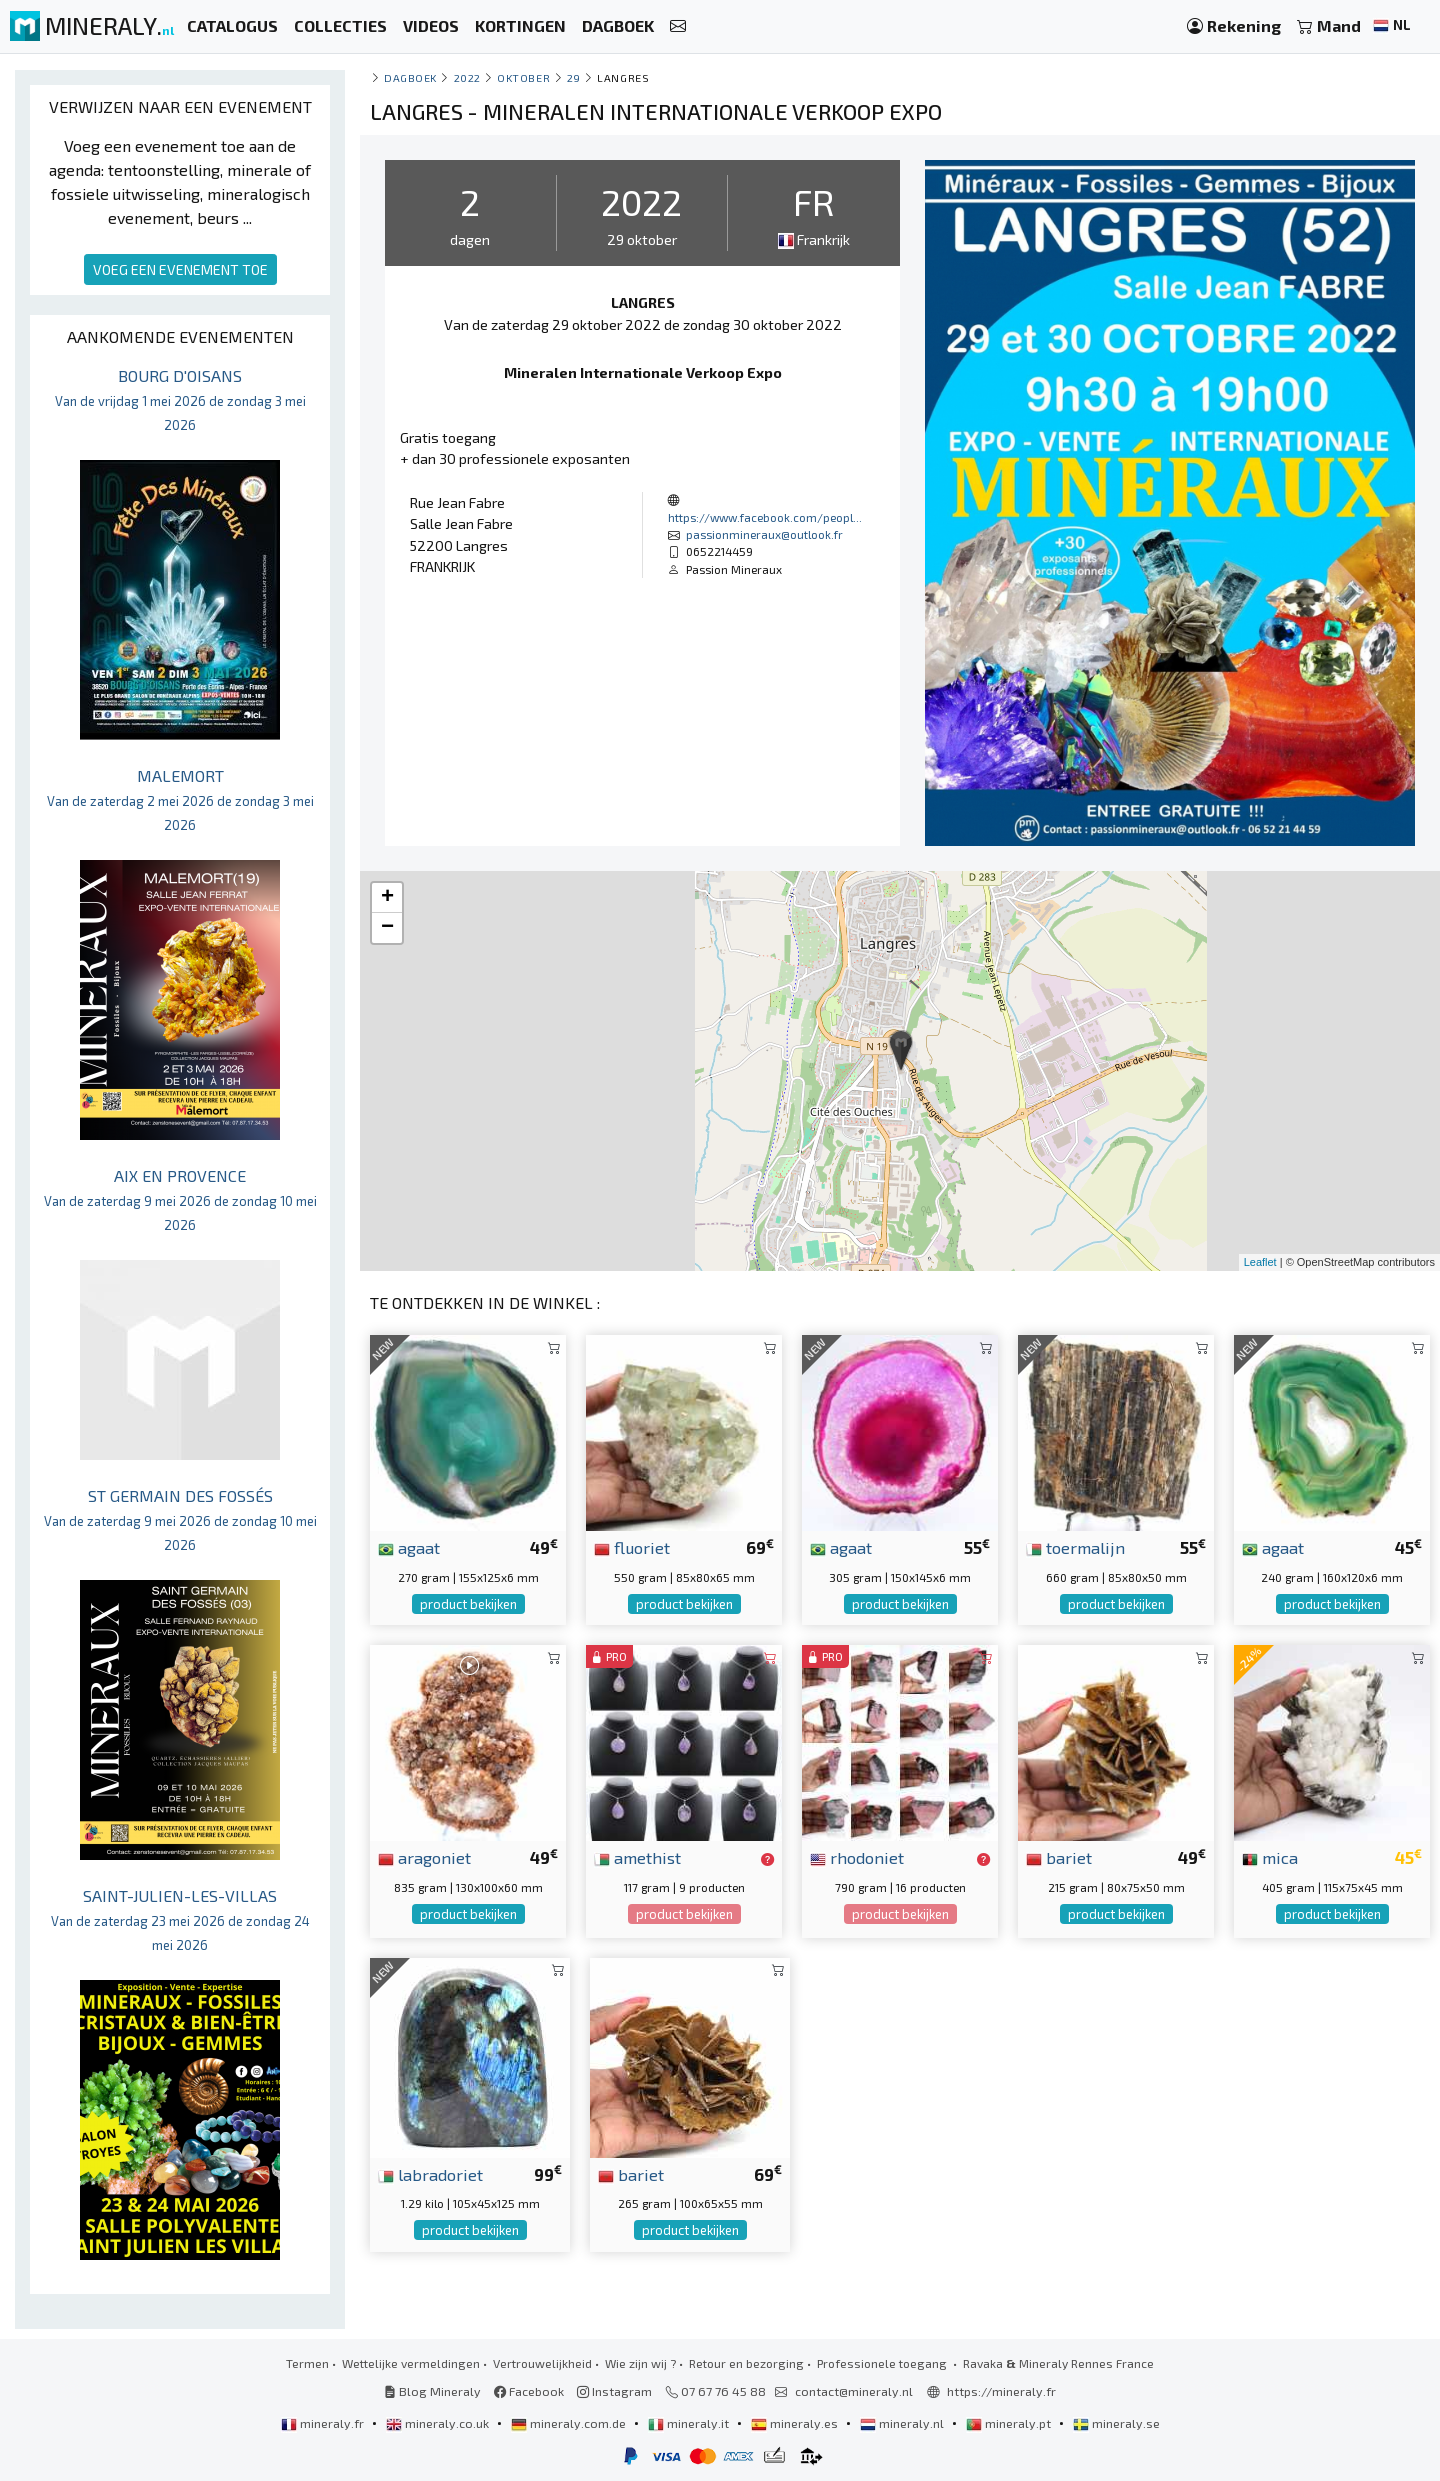 Image resolution: width=1440 pixels, height=2481 pixels. What do you see at coordinates (468, 1604) in the screenshot?
I see `product bekijken` at bounding box center [468, 1604].